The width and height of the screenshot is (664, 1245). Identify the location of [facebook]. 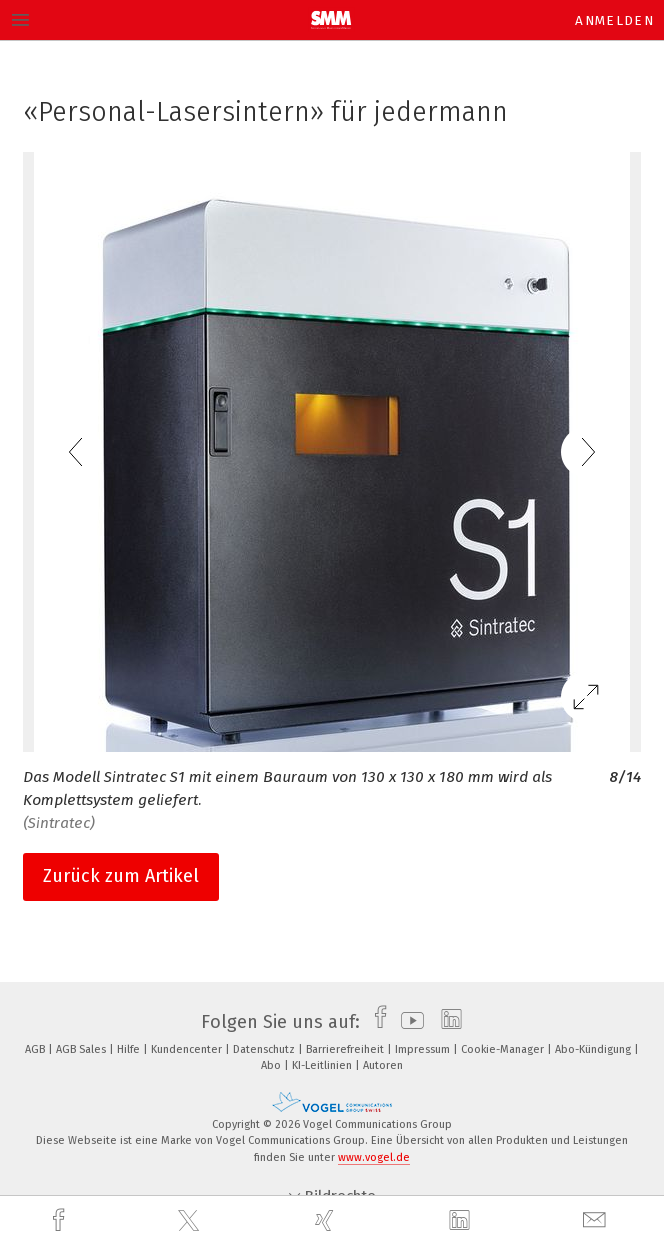
(61, 1220).